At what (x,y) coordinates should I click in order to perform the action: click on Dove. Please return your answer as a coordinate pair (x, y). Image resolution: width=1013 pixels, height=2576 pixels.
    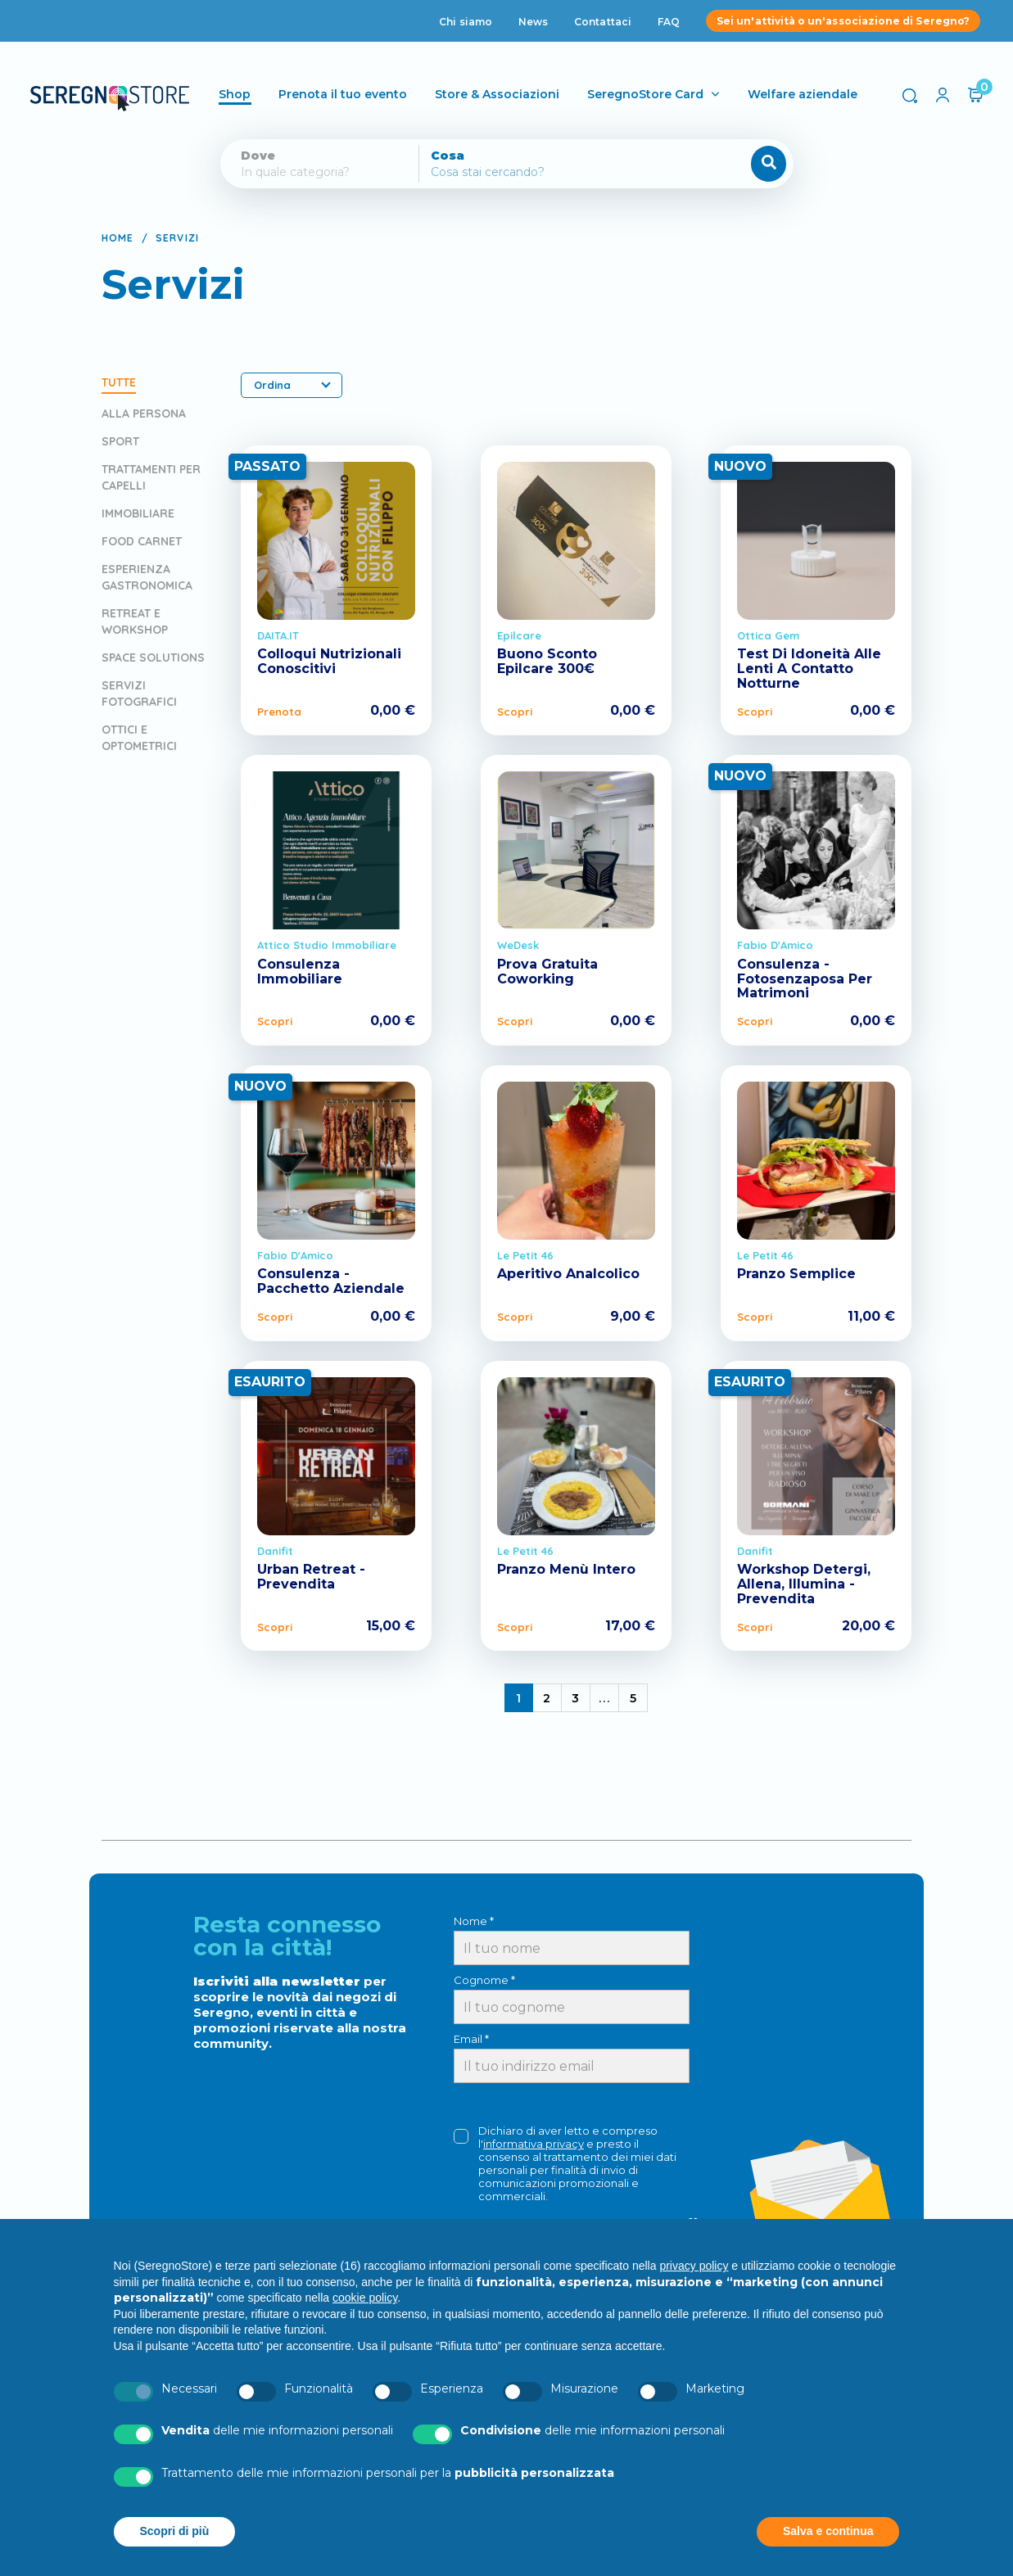
    Looking at the image, I should click on (258, 155).